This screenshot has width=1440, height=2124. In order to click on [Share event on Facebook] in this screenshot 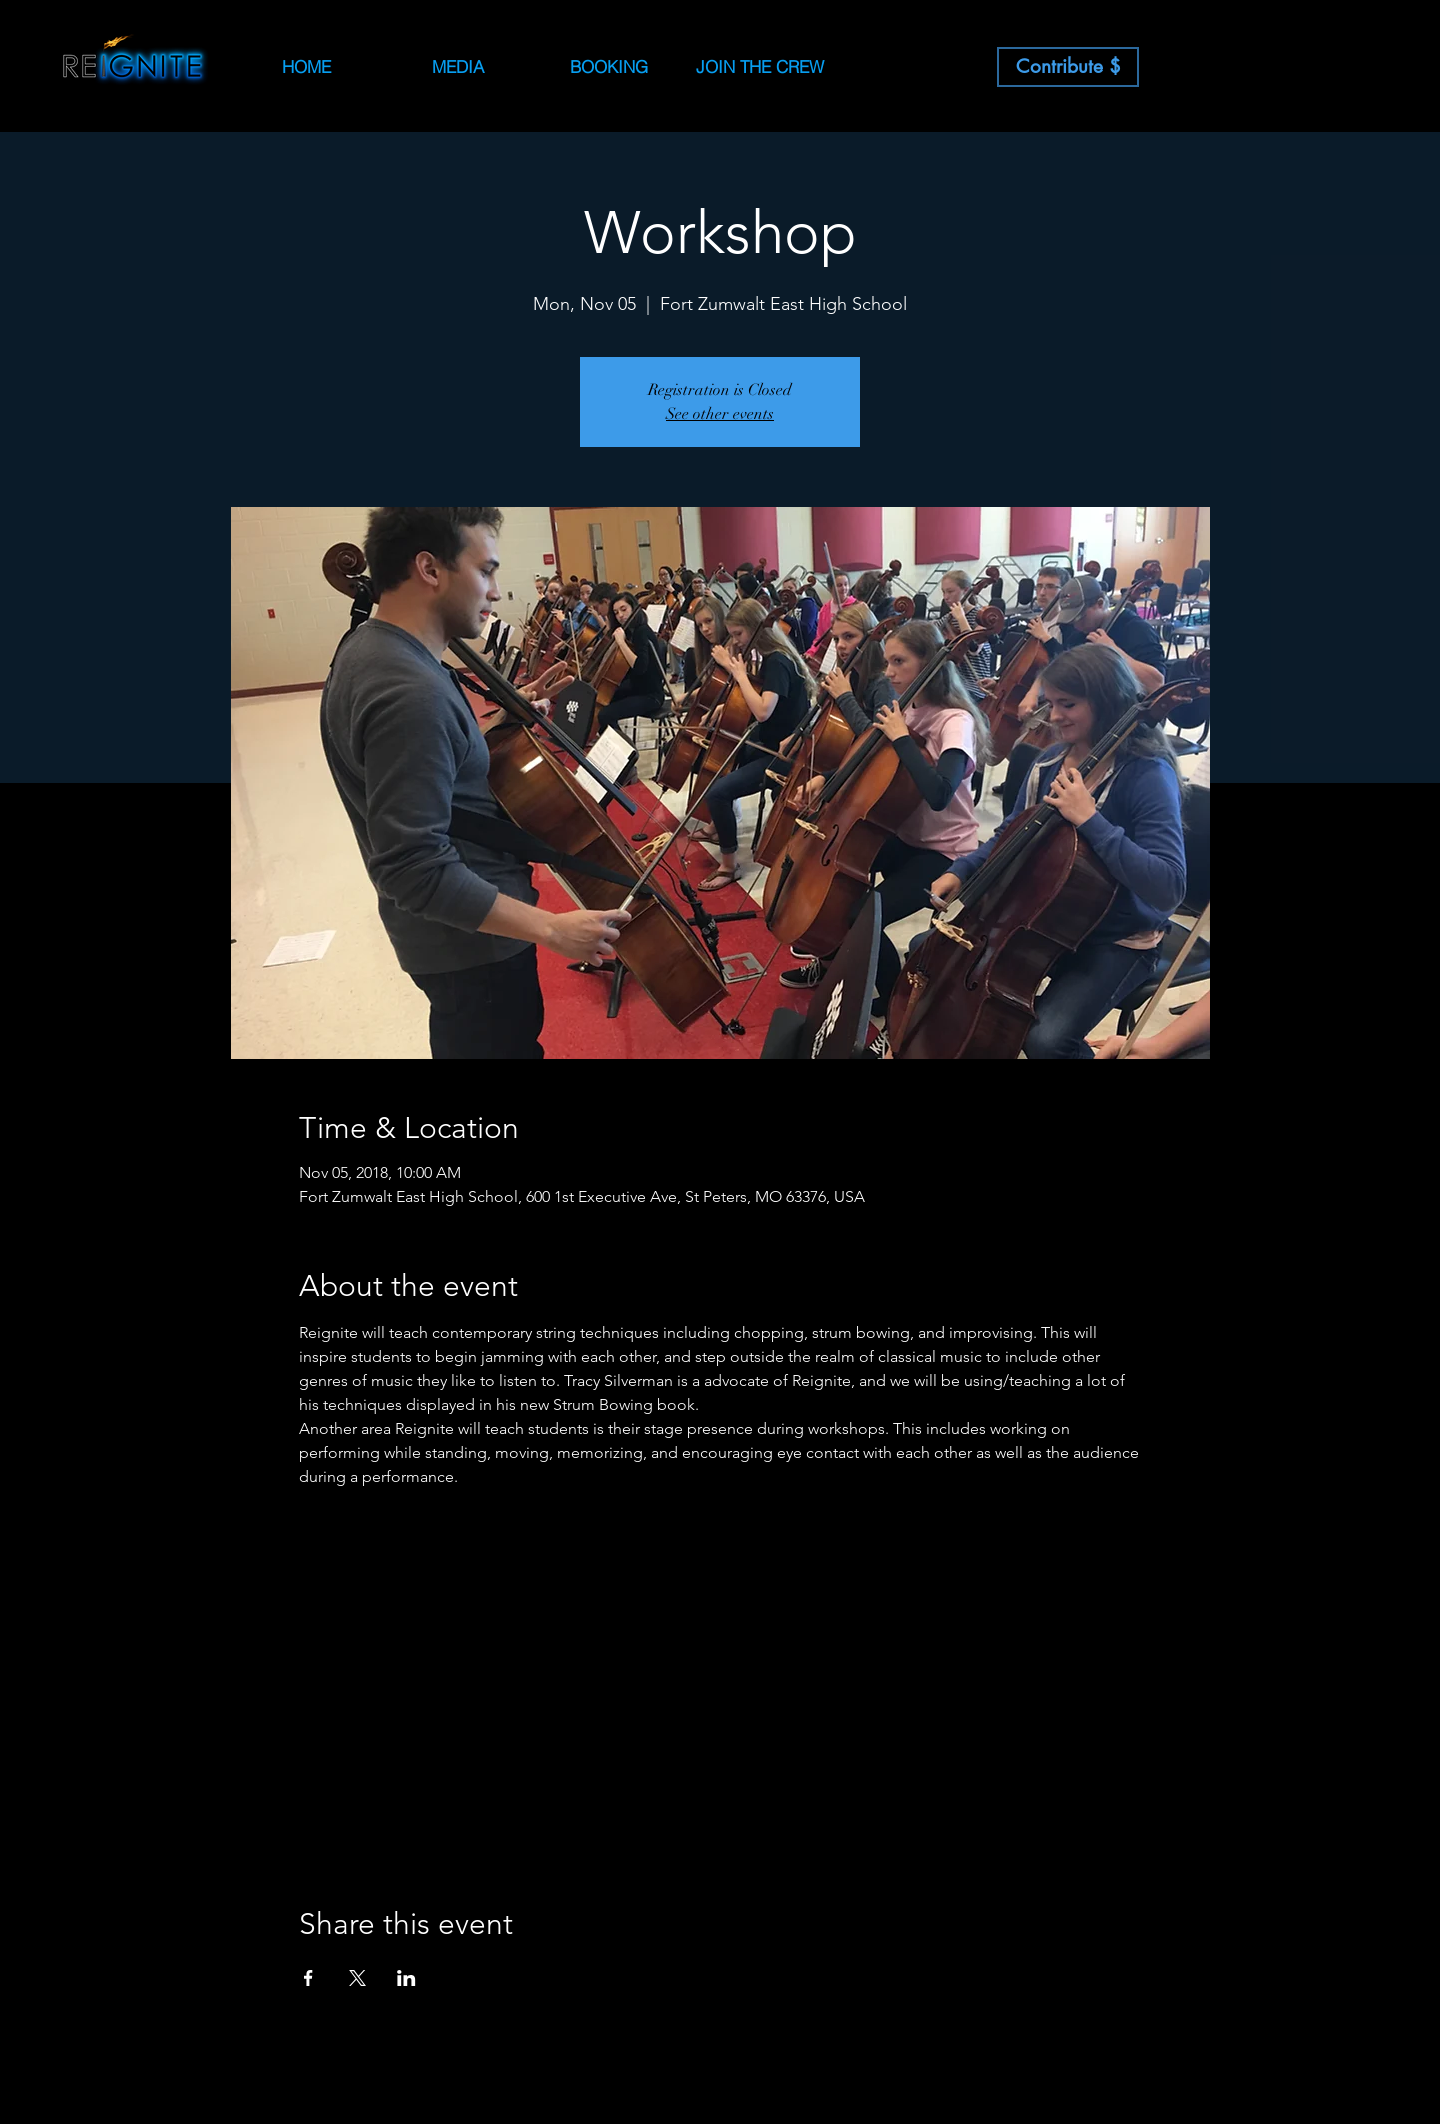, I will do `click(308, 1978)`.